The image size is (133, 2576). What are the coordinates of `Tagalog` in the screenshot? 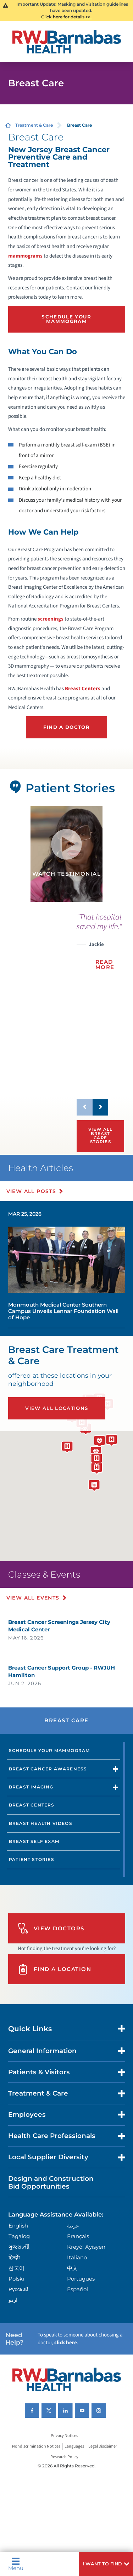 It's located at (19, 2236).